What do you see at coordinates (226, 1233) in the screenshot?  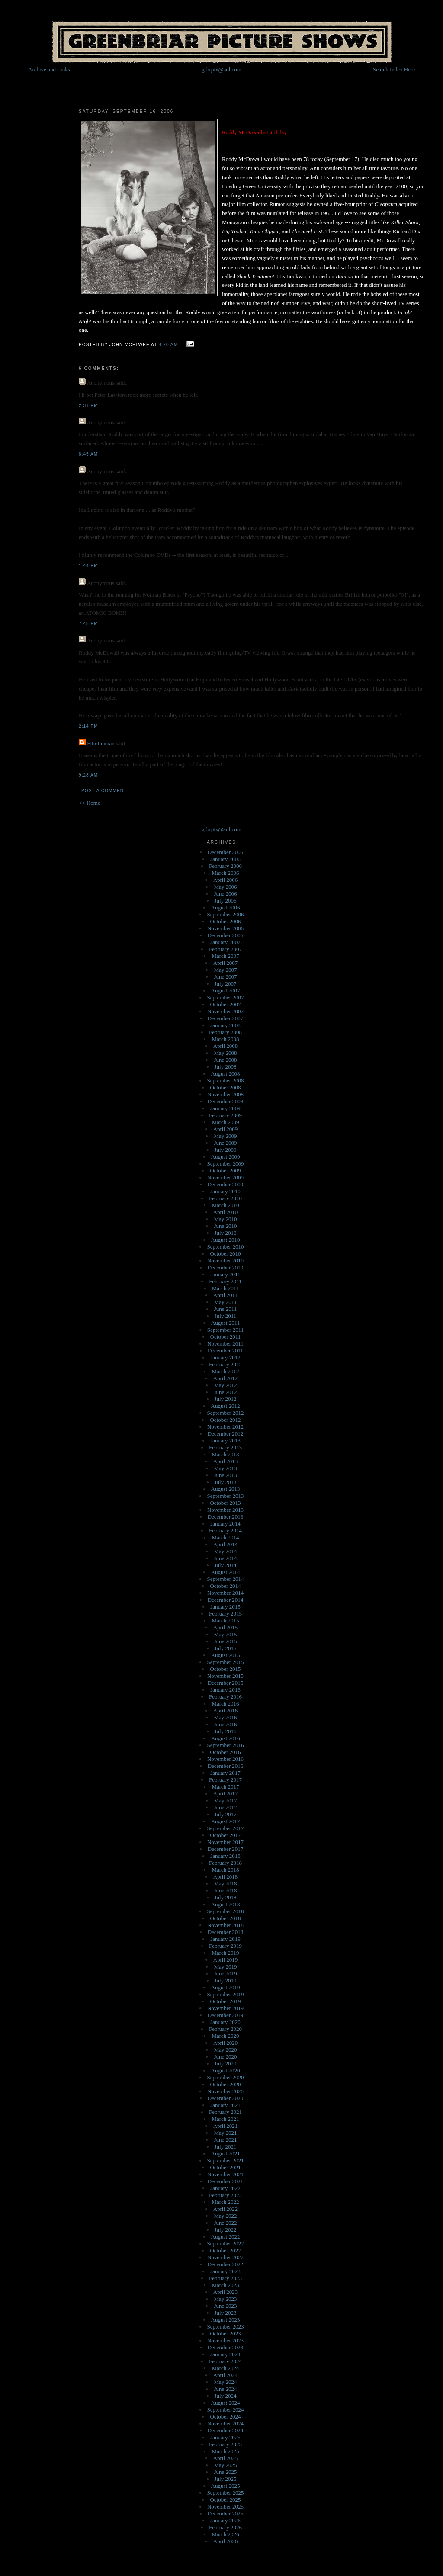 I see `July 2010` at bounding box center [226, 1233].